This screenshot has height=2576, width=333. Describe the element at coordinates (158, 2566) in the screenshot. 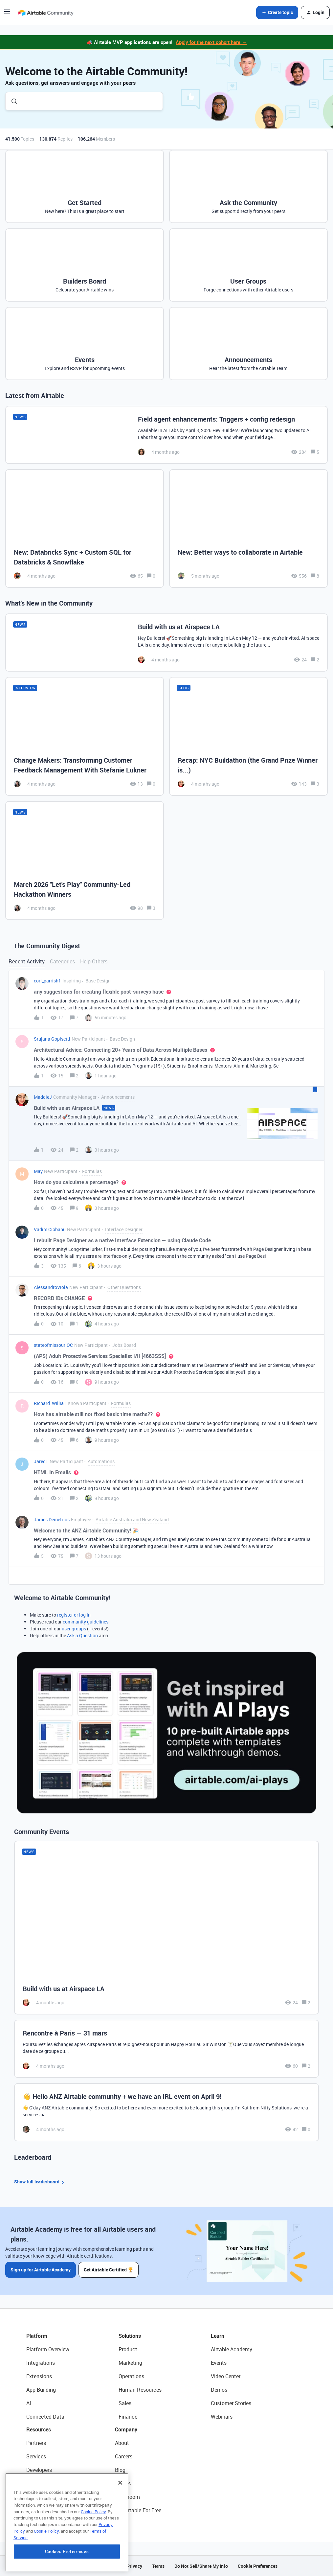

I see `Terms` at that location.